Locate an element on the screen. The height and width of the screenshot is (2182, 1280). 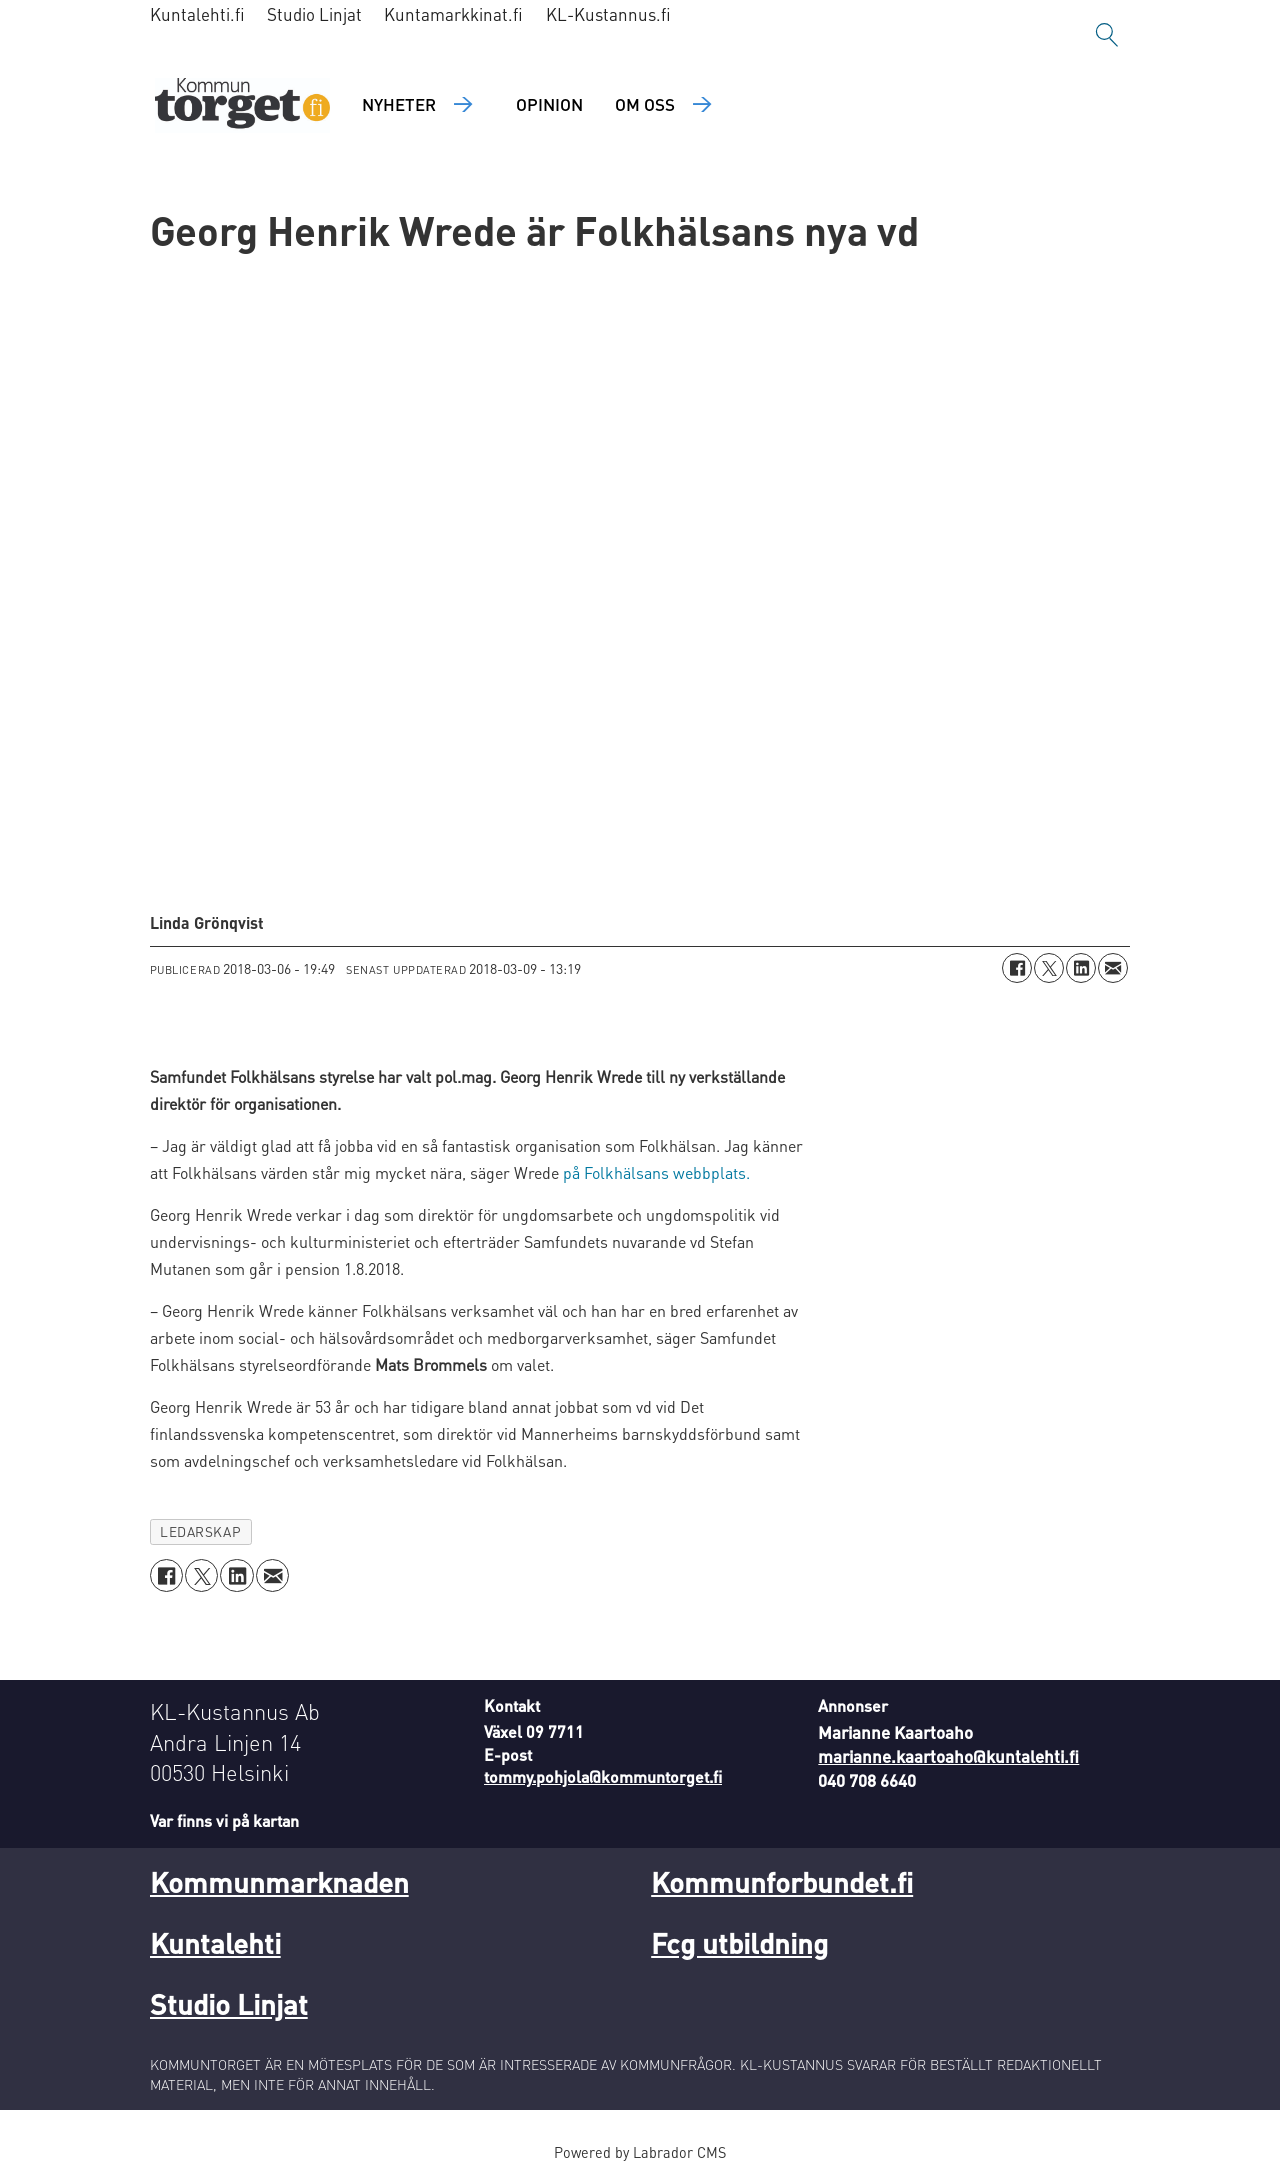
Nyheter is located at coordinates (399, 104).